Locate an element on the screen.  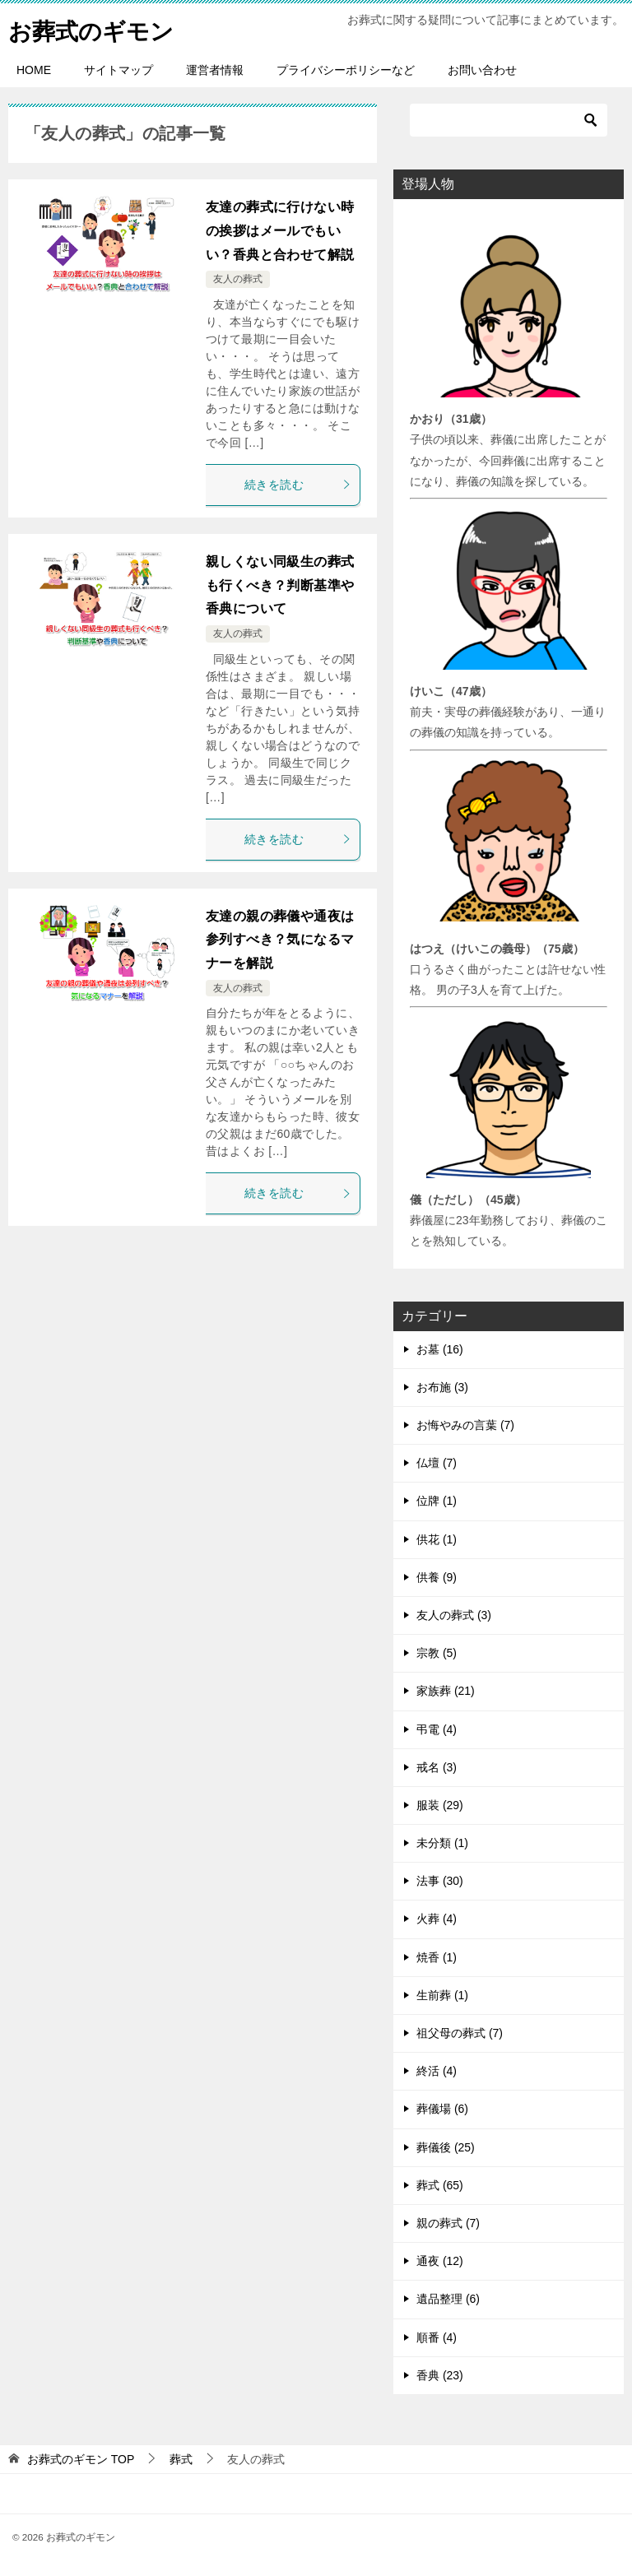
友達の親の葬儀や通夜は参列すべき？気になるマナーを解説 is located at coordinates (280, 940).